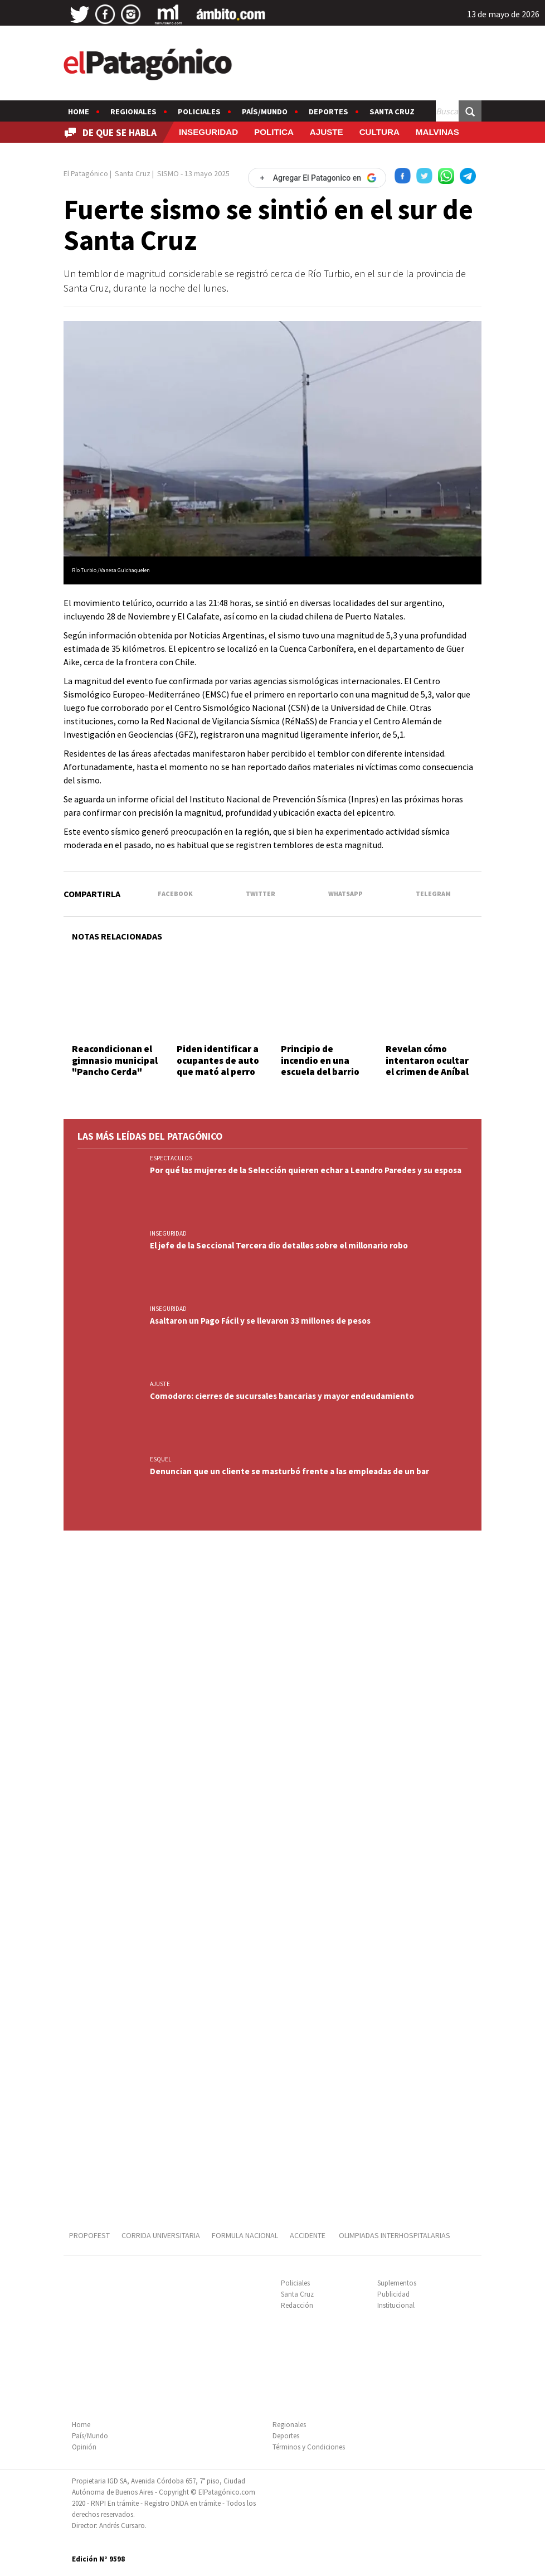  I want to click on AJUSTE, so click(326, 132).